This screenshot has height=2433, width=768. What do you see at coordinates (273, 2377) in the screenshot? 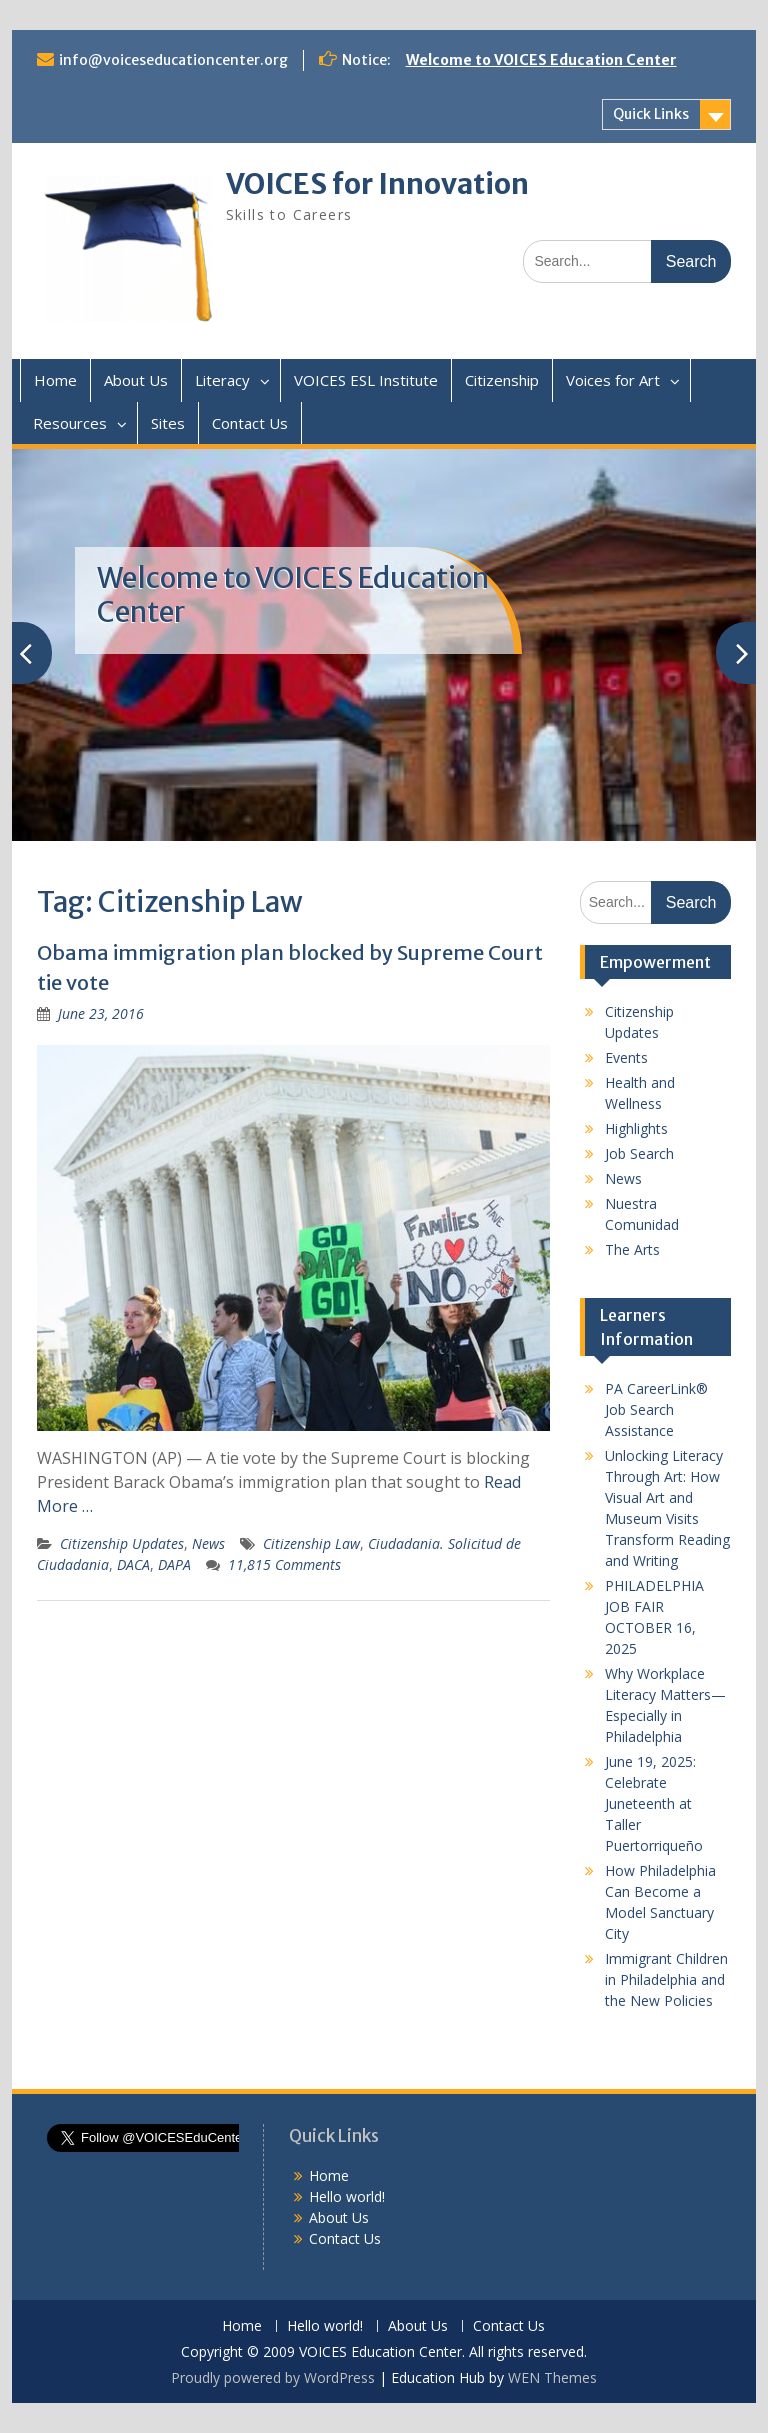
I see `Proudly powered by WordPress` at bounding box center [273, 2377].